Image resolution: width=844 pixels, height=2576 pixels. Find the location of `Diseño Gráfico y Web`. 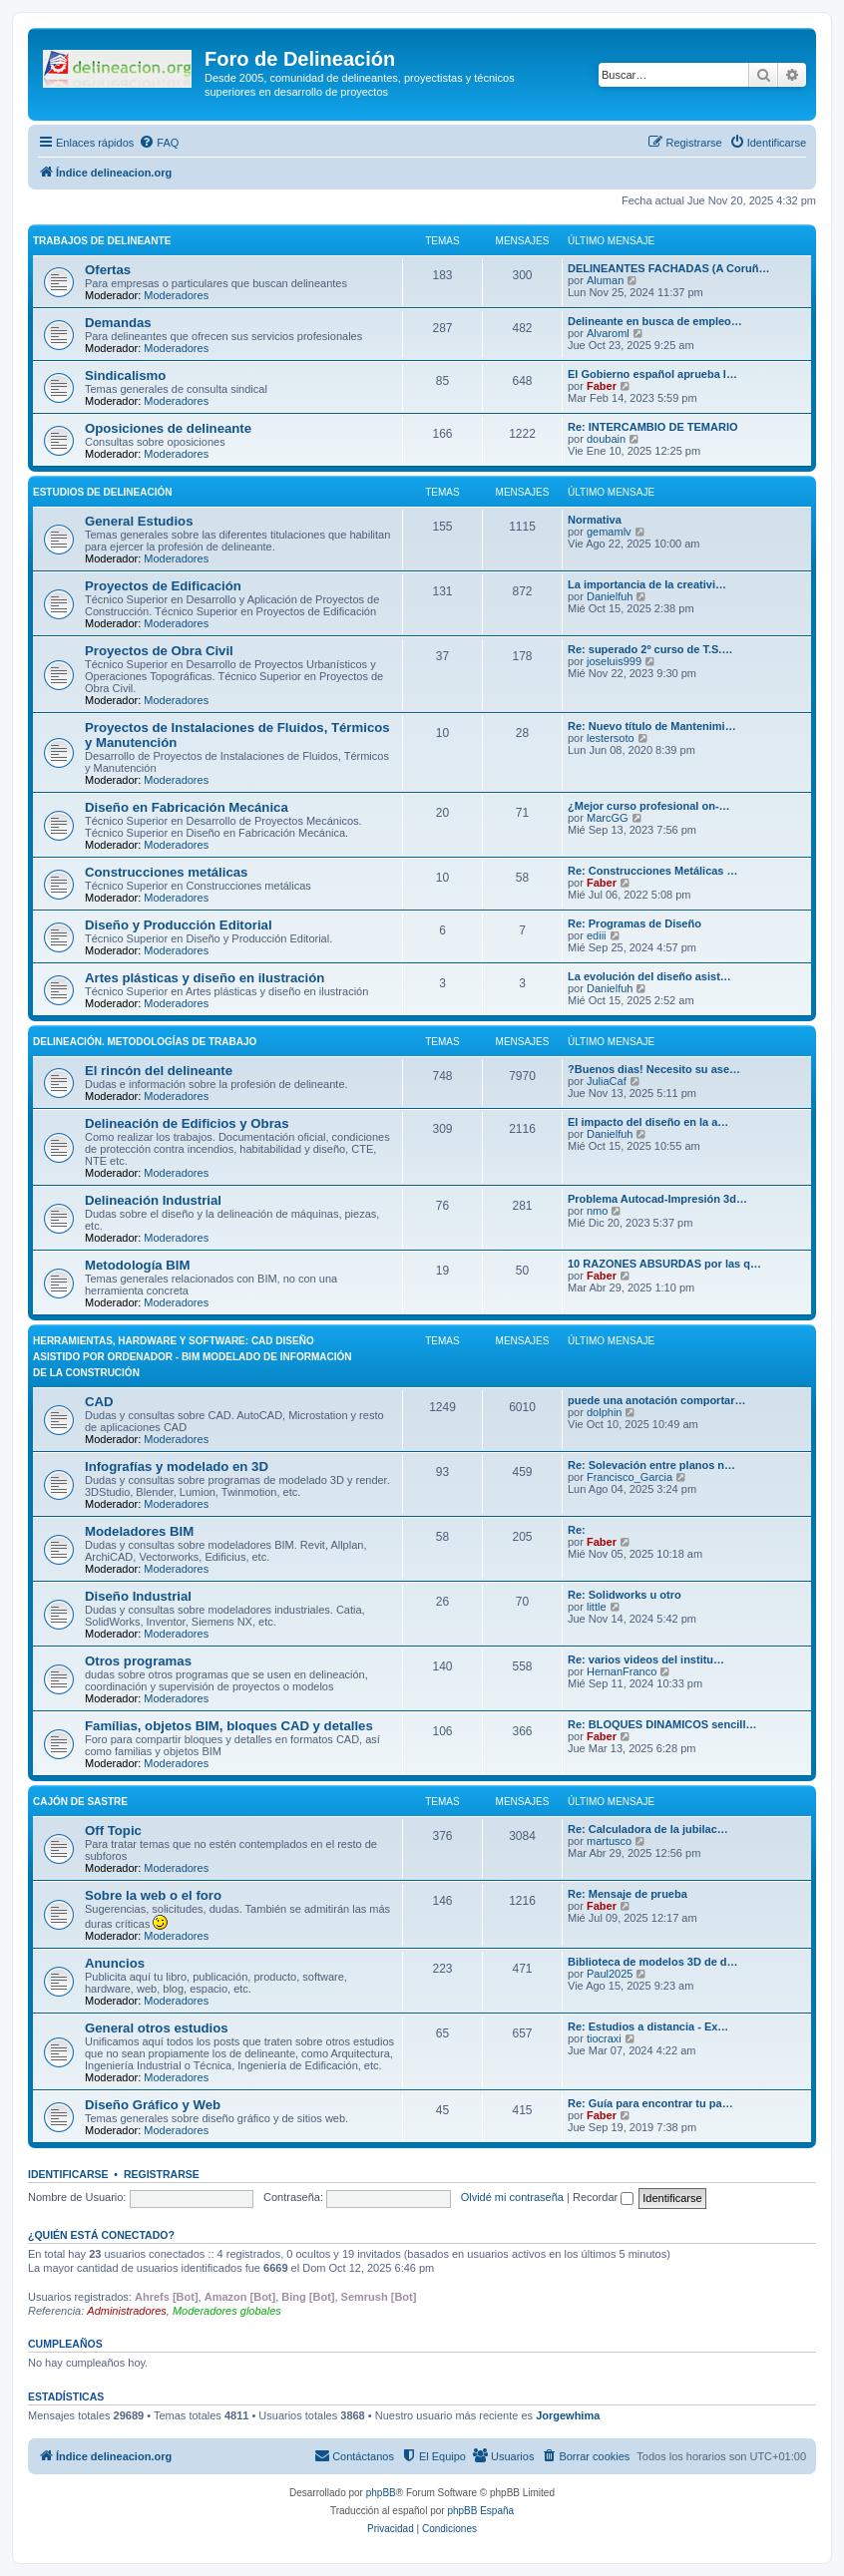

Diseño Gráfico y Web is located at coordinates (152, 2104).